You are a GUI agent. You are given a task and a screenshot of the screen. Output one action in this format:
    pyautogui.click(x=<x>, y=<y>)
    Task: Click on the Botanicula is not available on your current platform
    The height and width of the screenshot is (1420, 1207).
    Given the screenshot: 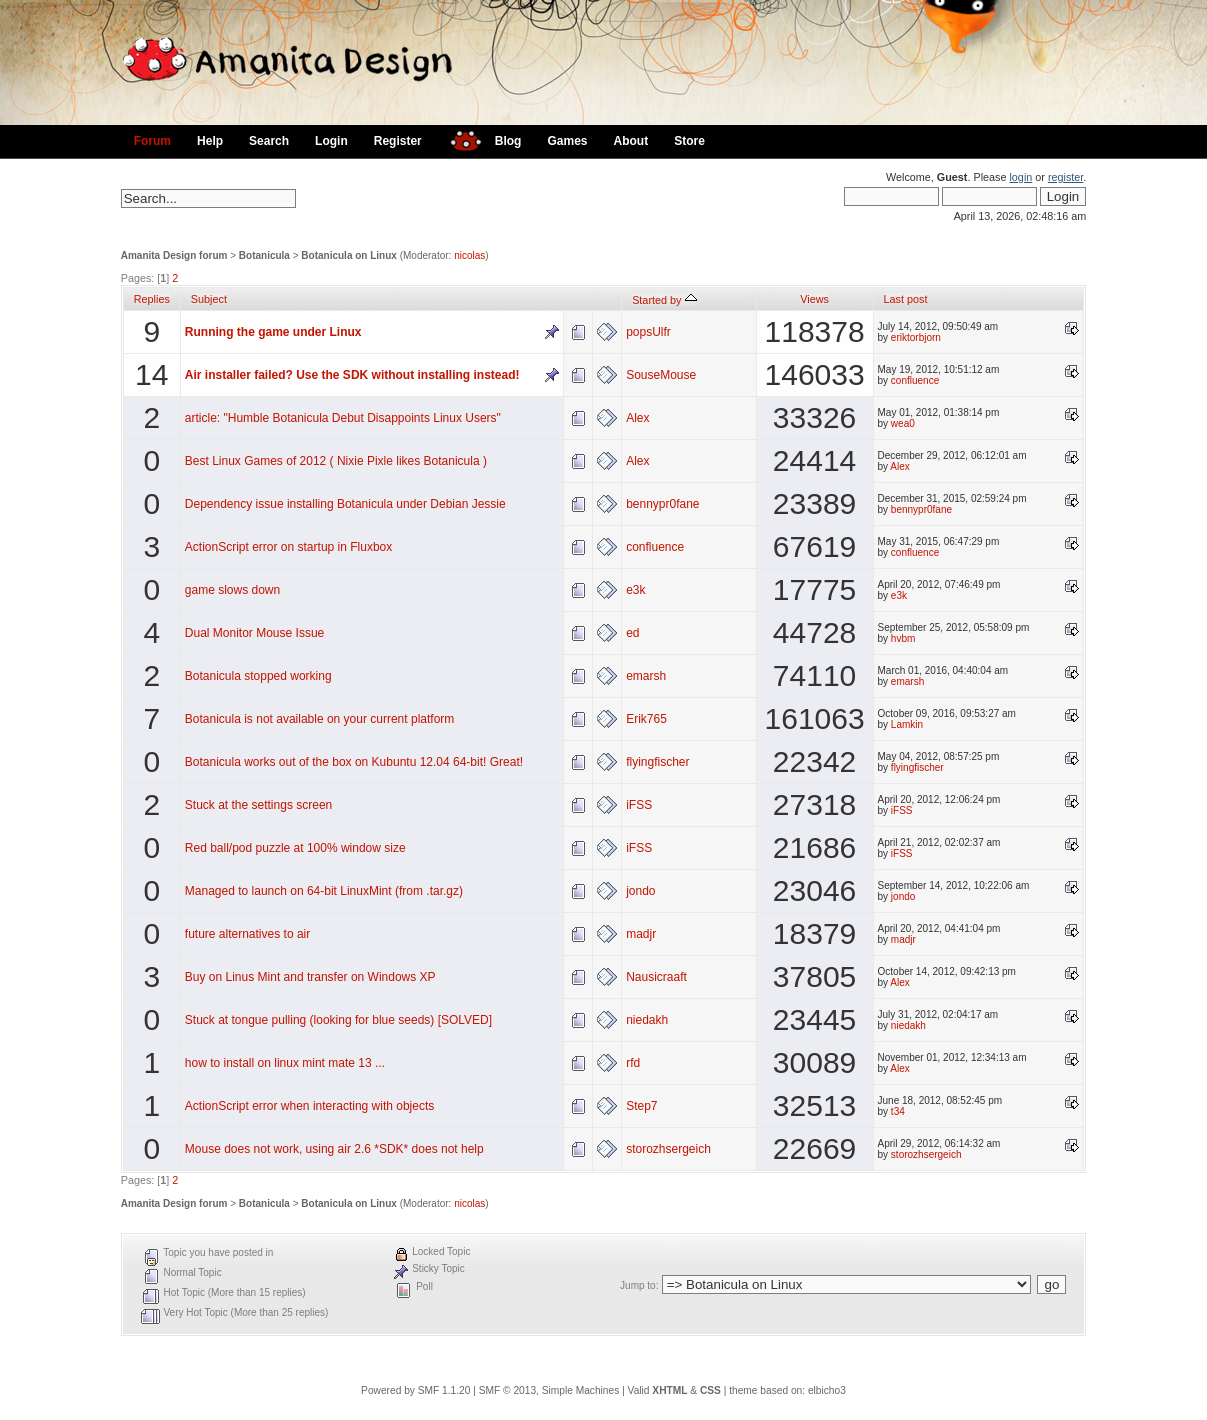 What is the action you would take?
    pyautogui.click(x=319, y=719)
    